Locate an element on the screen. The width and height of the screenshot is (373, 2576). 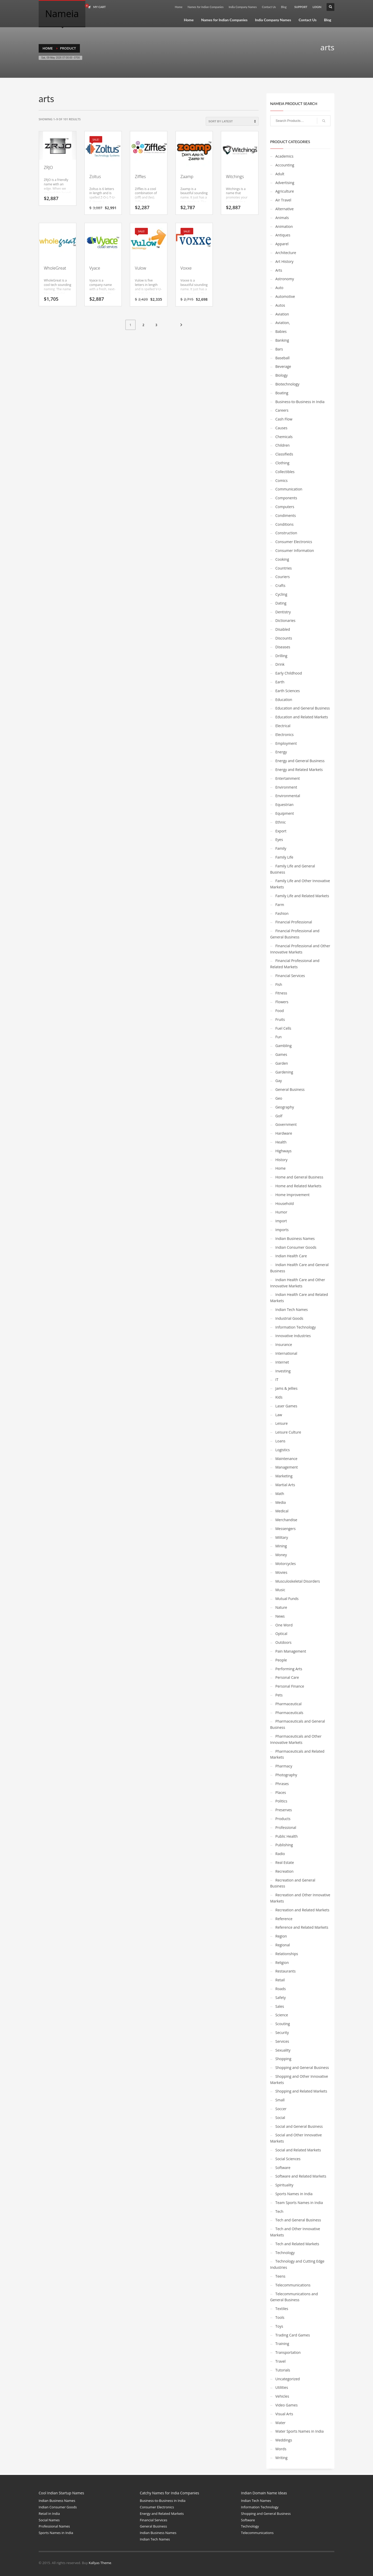
Tech and Related Markets is located at coordinates (297, 2243).